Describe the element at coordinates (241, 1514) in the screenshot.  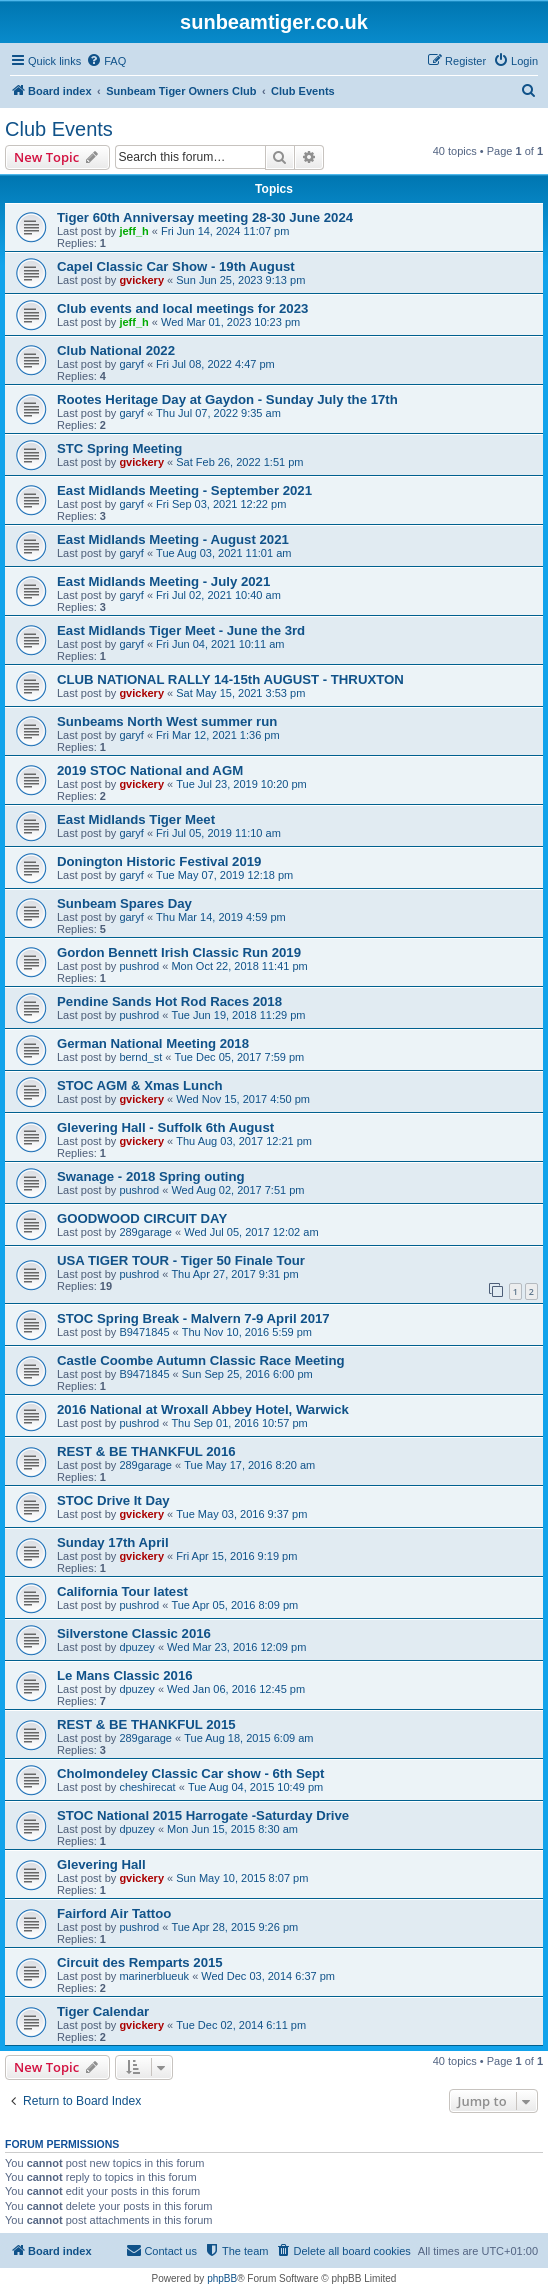
I see `Tue May 03, 2016 9:37 pm` at that location.